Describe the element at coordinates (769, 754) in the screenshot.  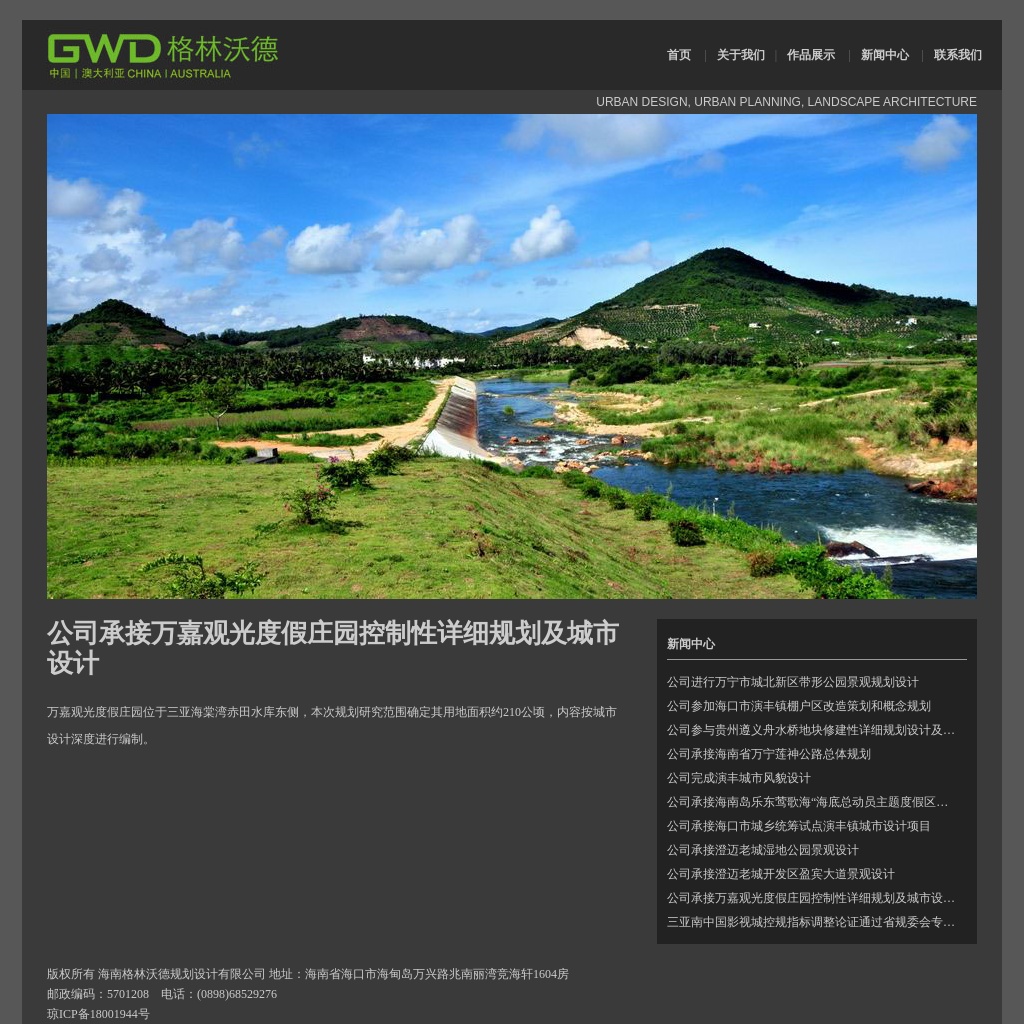
I see `公司承接海南省万宁莲神公路总体规划` at that location.